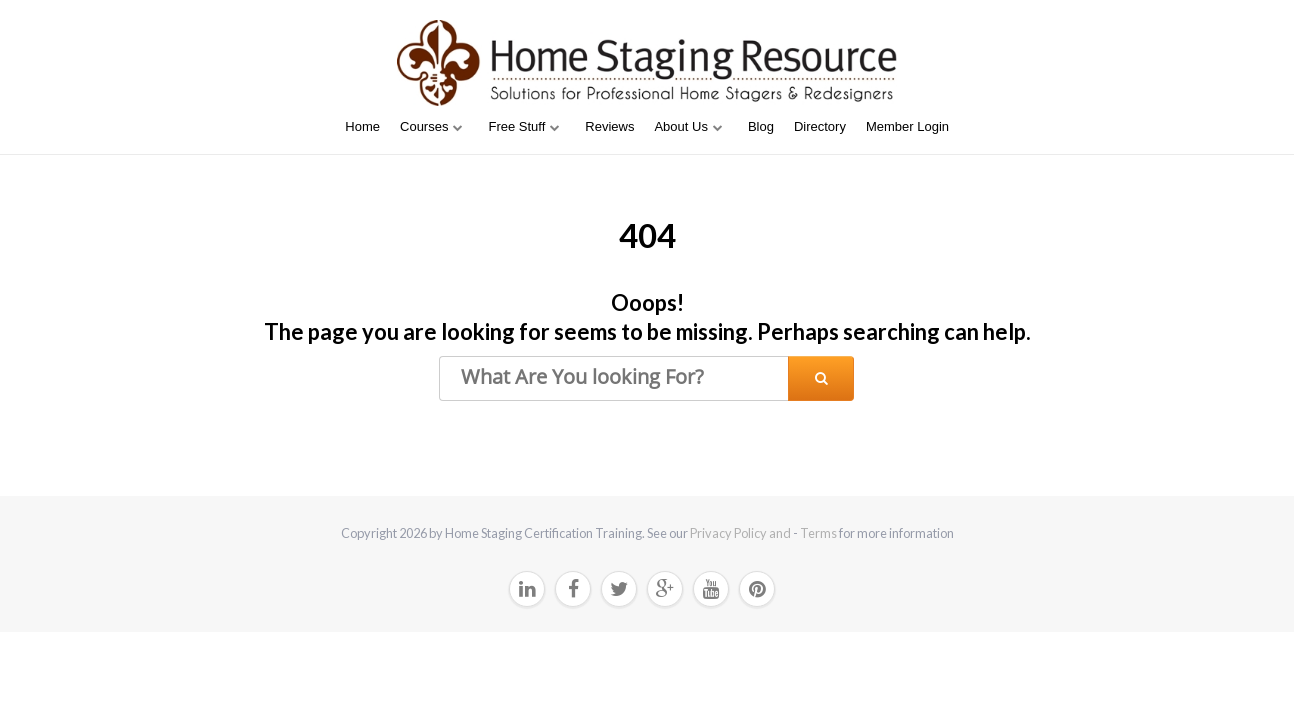 The image size is (1294, 720). What do you see at coordinates (820, 126) in the screenshot?
I see `Directory` at bounding box center [820, 126].